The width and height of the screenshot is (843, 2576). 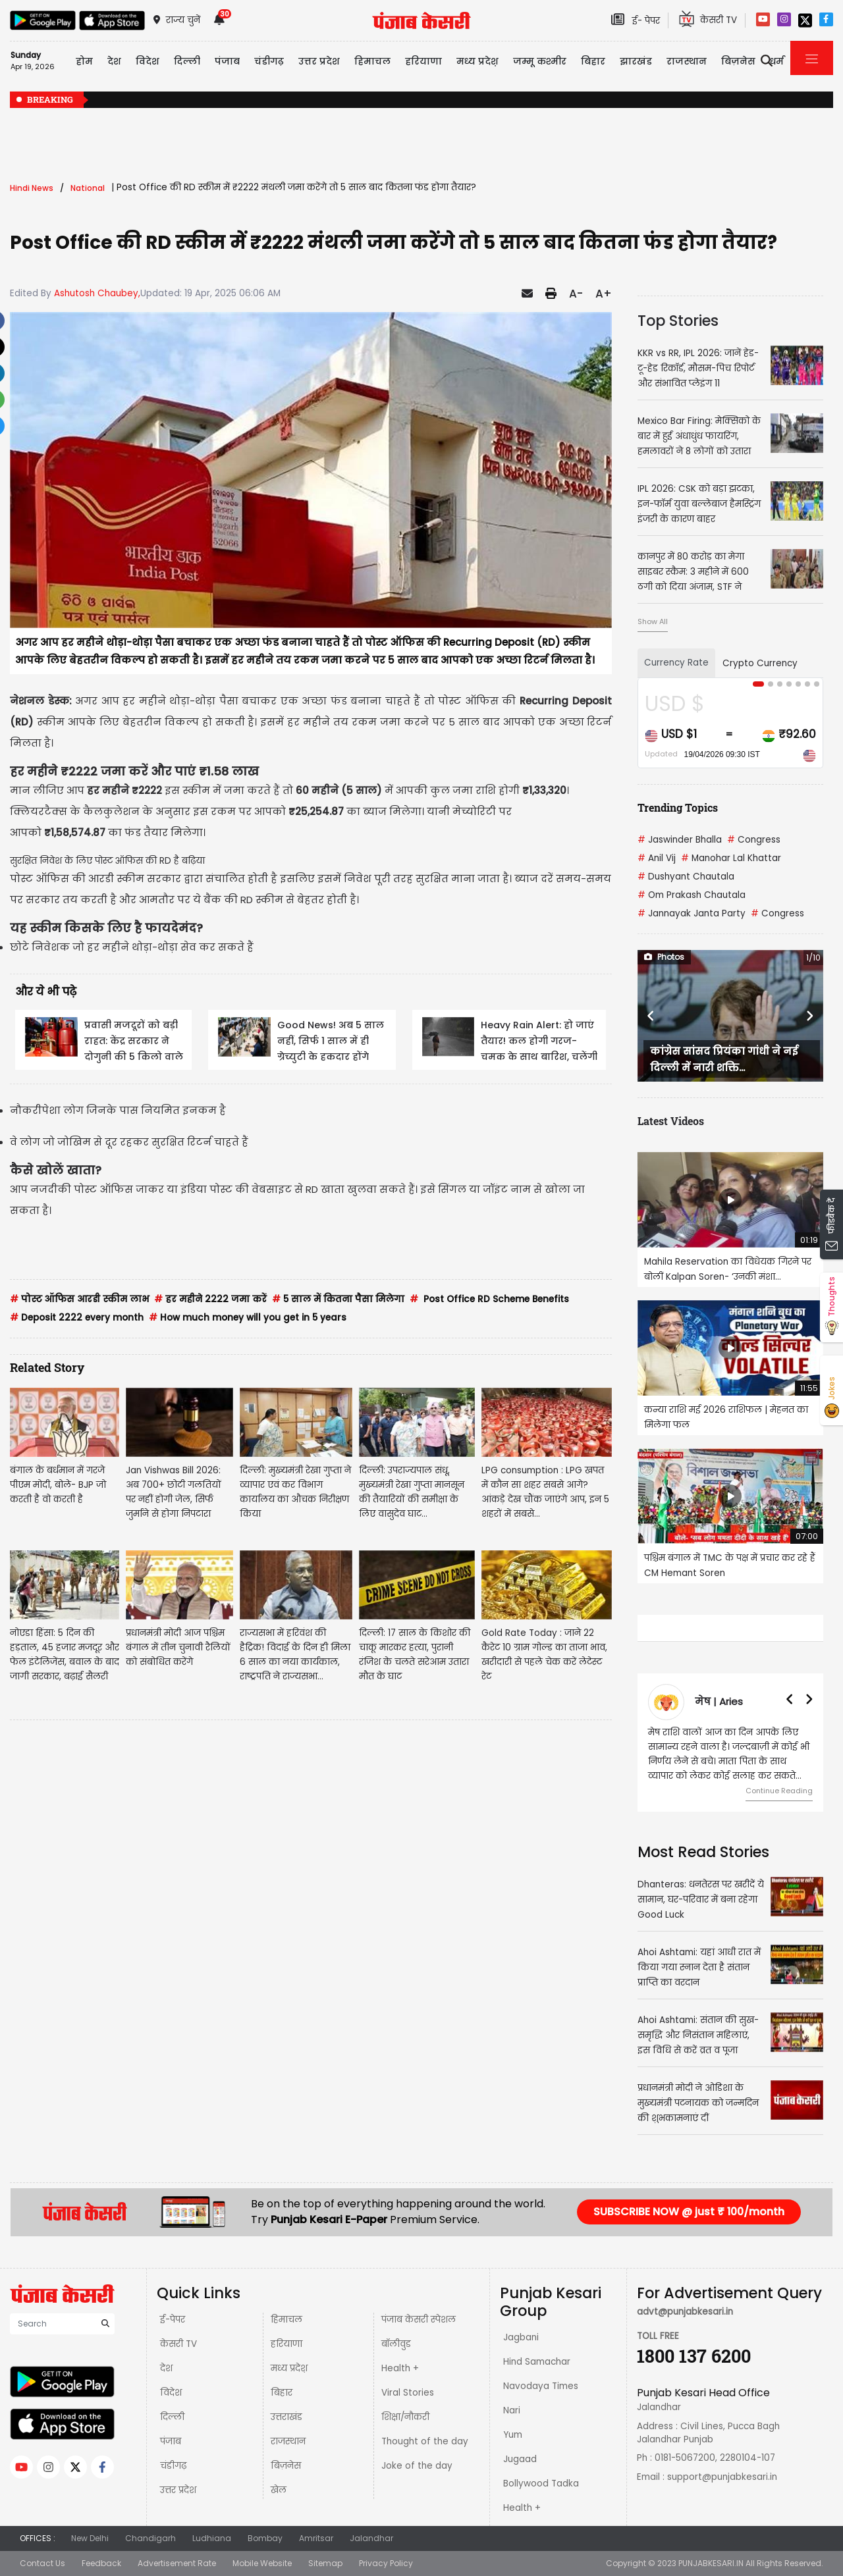 What do you see at coordinates (541, 2483) in the screenshot?
I see `Bollywood Tadka` at bounding box center [541, 2483].